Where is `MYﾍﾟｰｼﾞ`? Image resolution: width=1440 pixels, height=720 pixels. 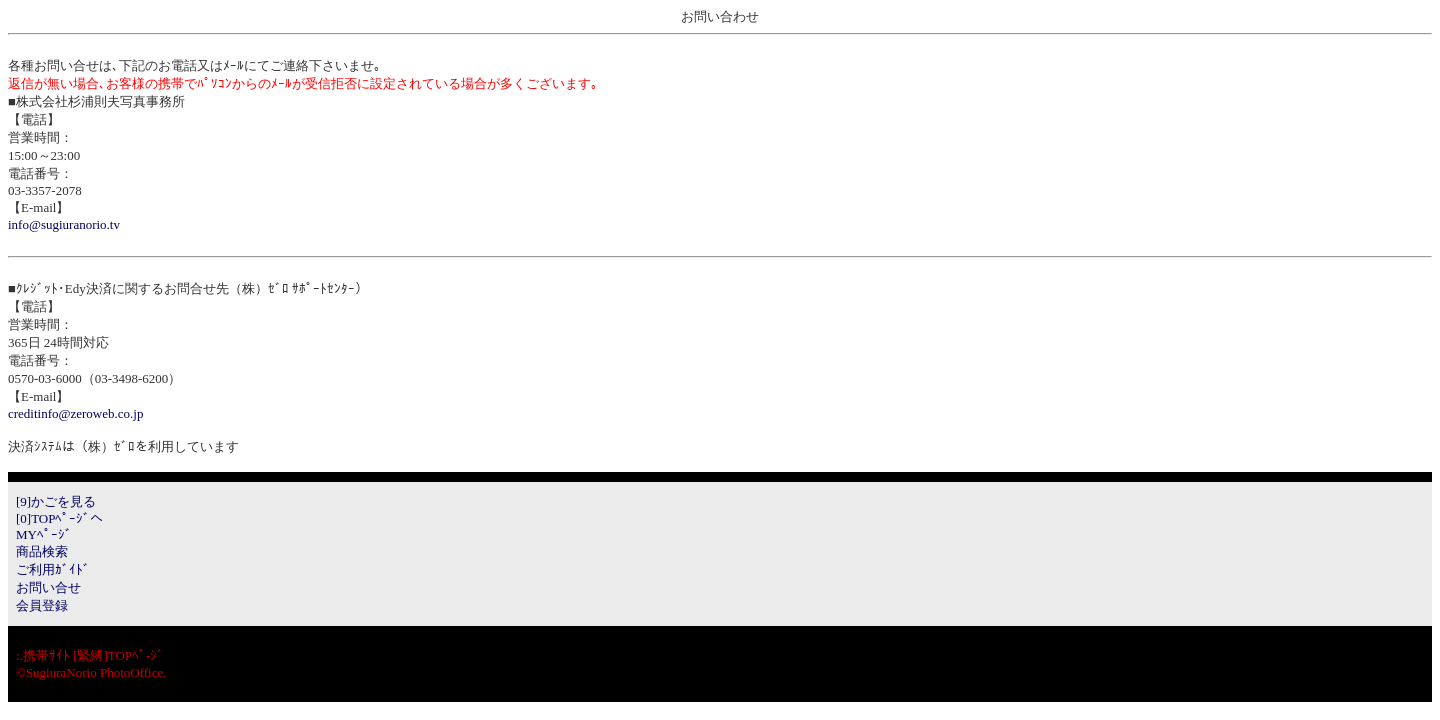 MYﾍﾟｰｼﾞ is located at coordinates (44, 534).